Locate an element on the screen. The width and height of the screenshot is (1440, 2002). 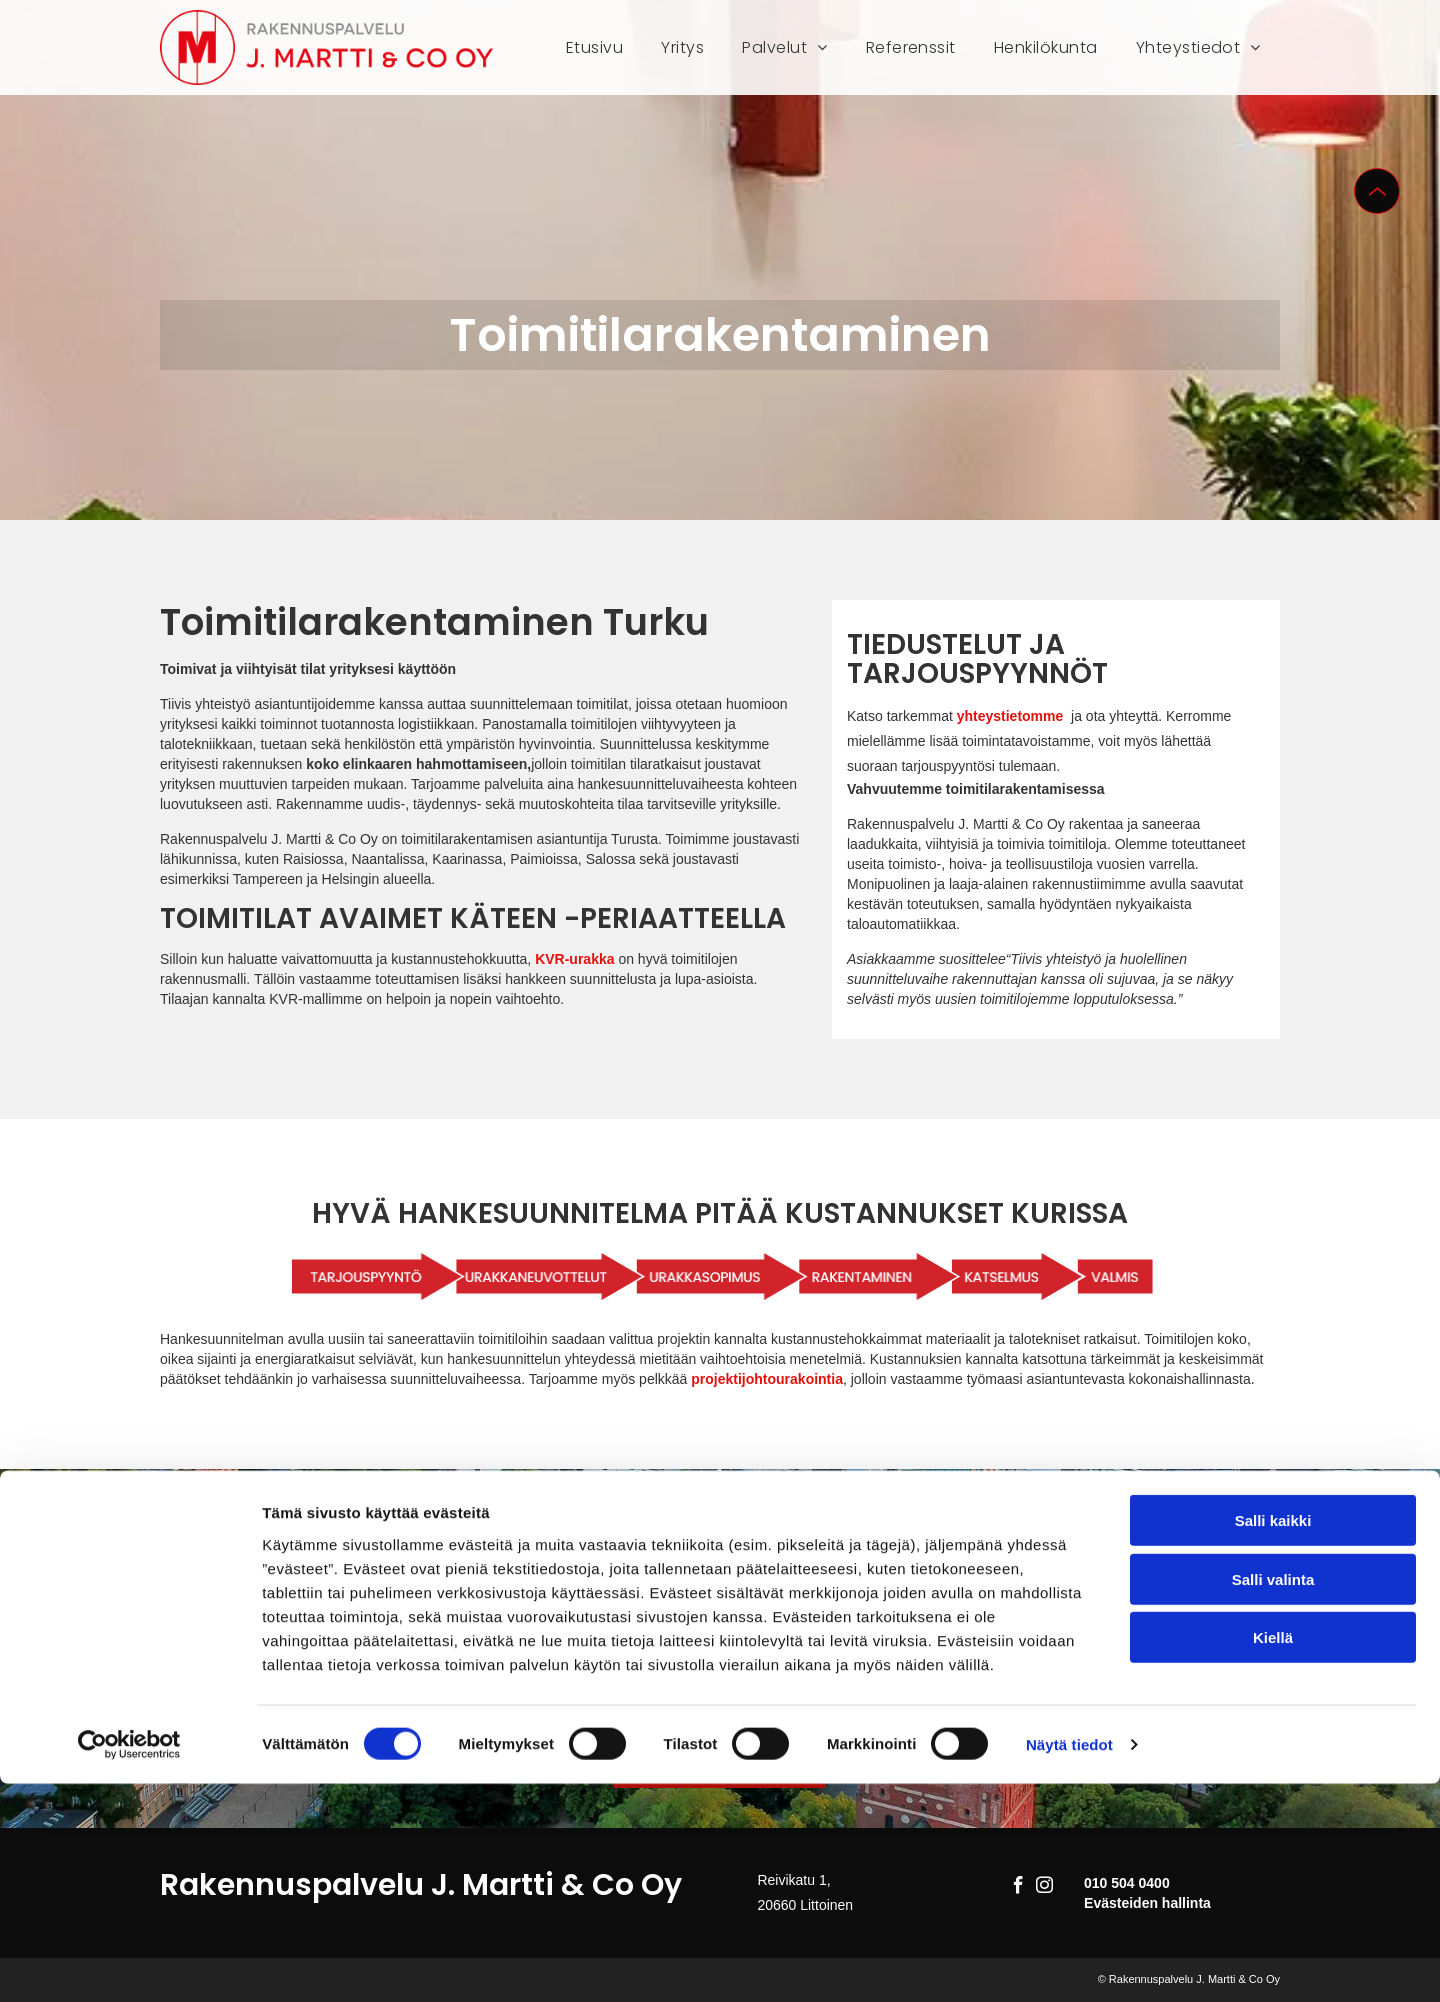
[Cookiebot tekijä Usercentrics - avautuu uudessa ikkunassa] is located at coordinates (129, 1963).